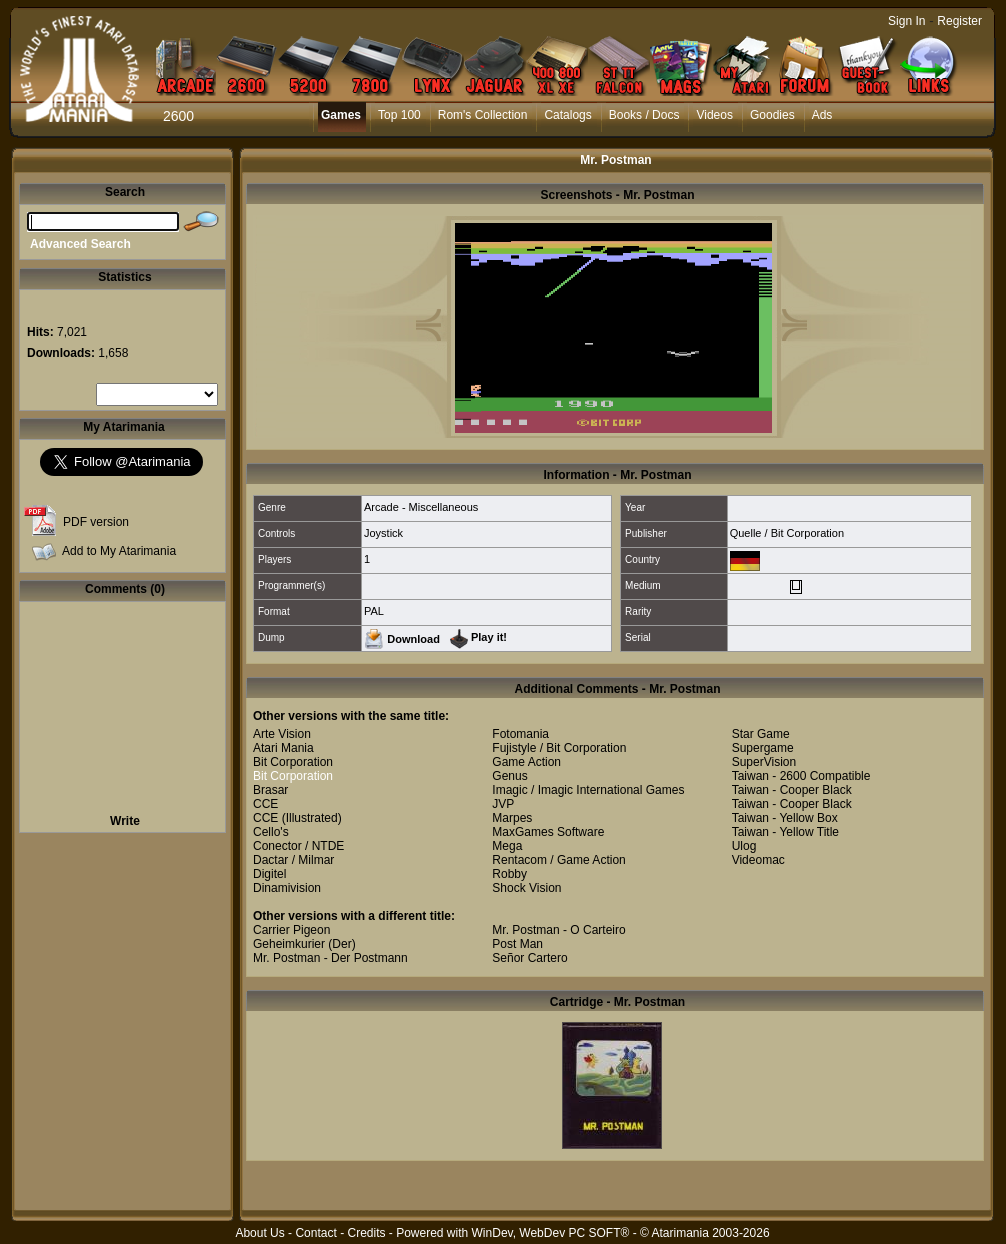 The image size is (1006, 1244). Describe the element at coordinates (291, 930) in the screenshot. I see `Carrier Pigeon` at that location.